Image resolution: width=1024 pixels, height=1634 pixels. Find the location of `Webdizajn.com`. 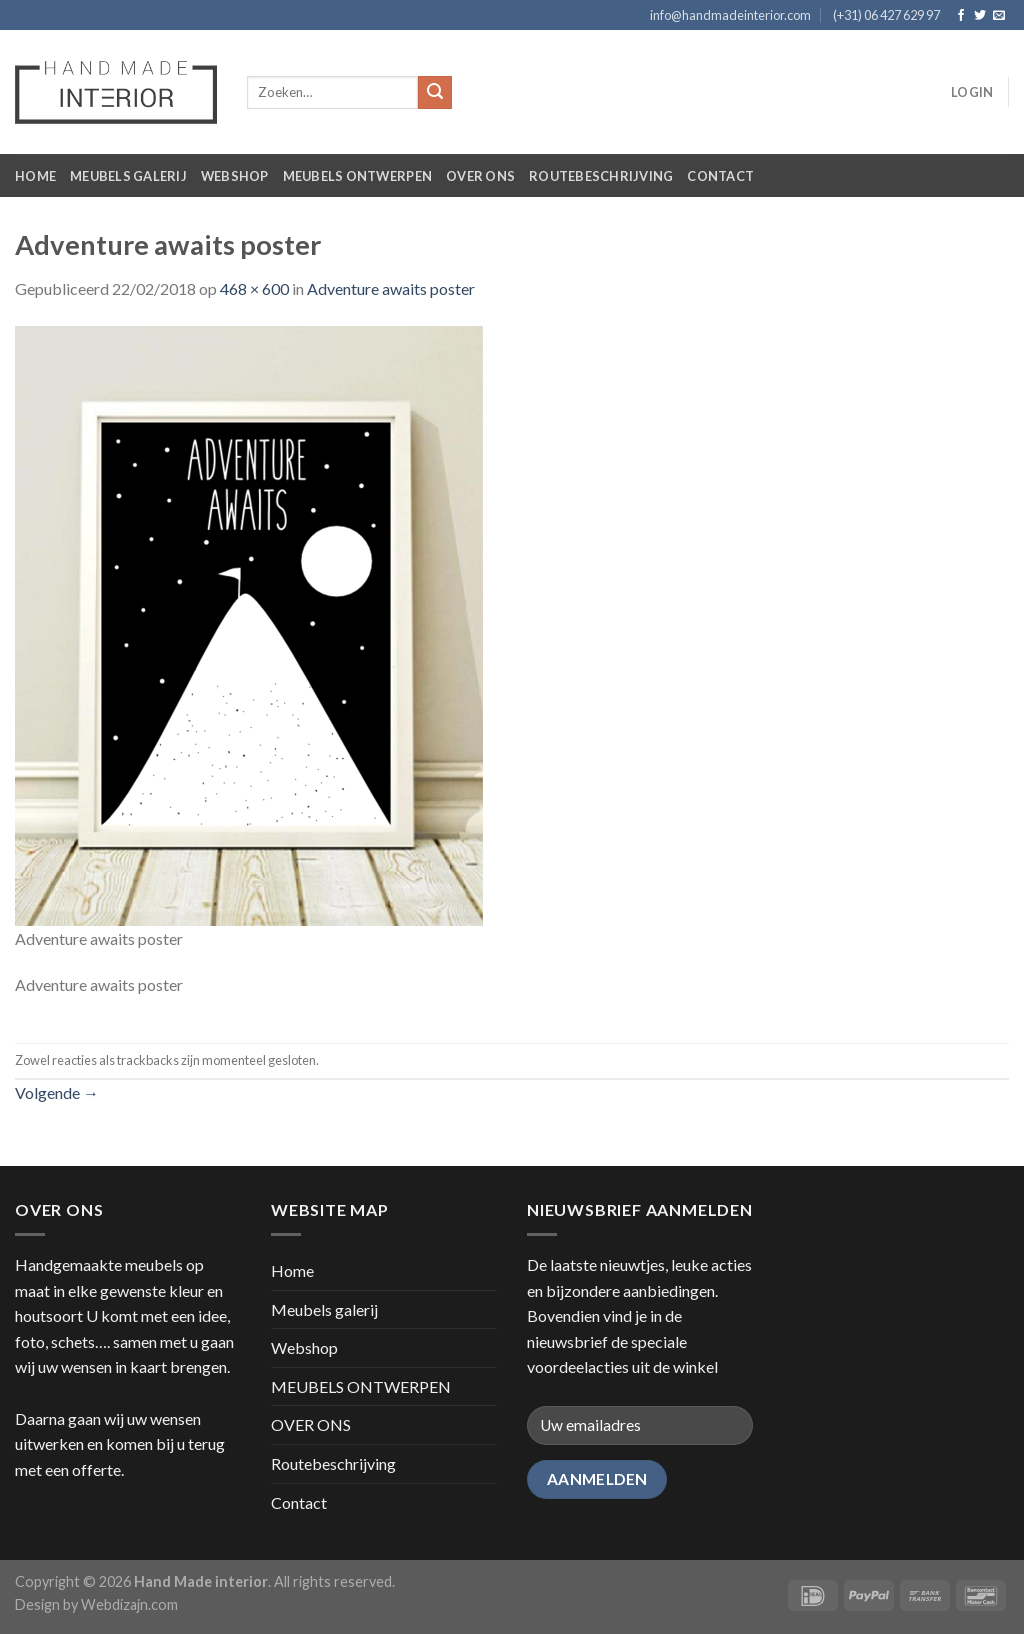

Webdizajn.com is located at coordinates (129, 1604).